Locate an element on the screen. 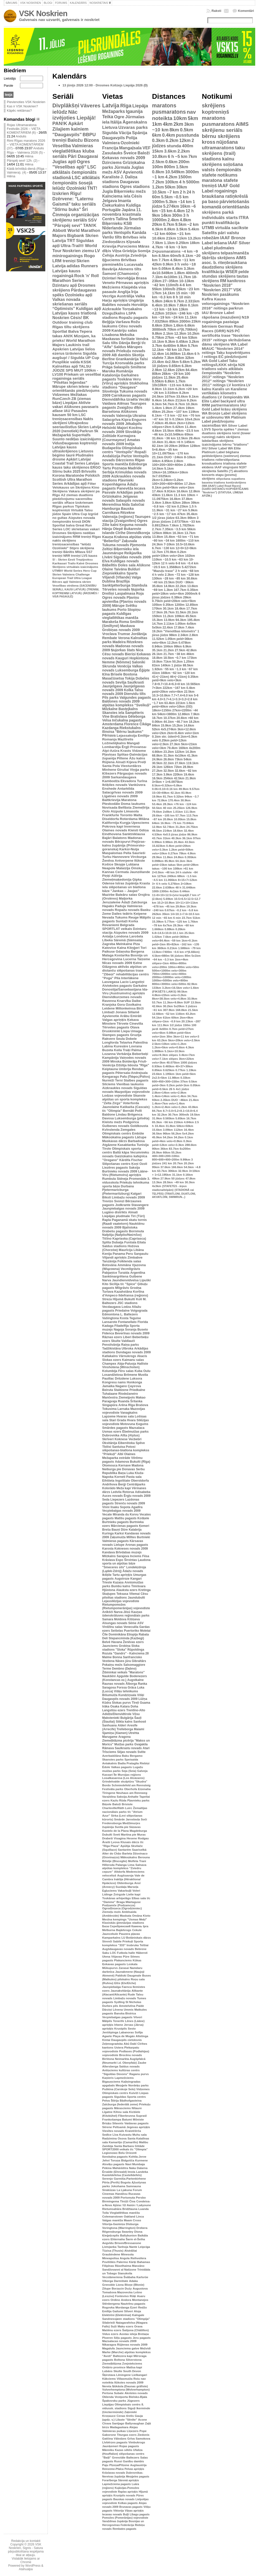 The height and width of the screenshot is (2576, 259). 31.6km is located at coordinates (157, 438).